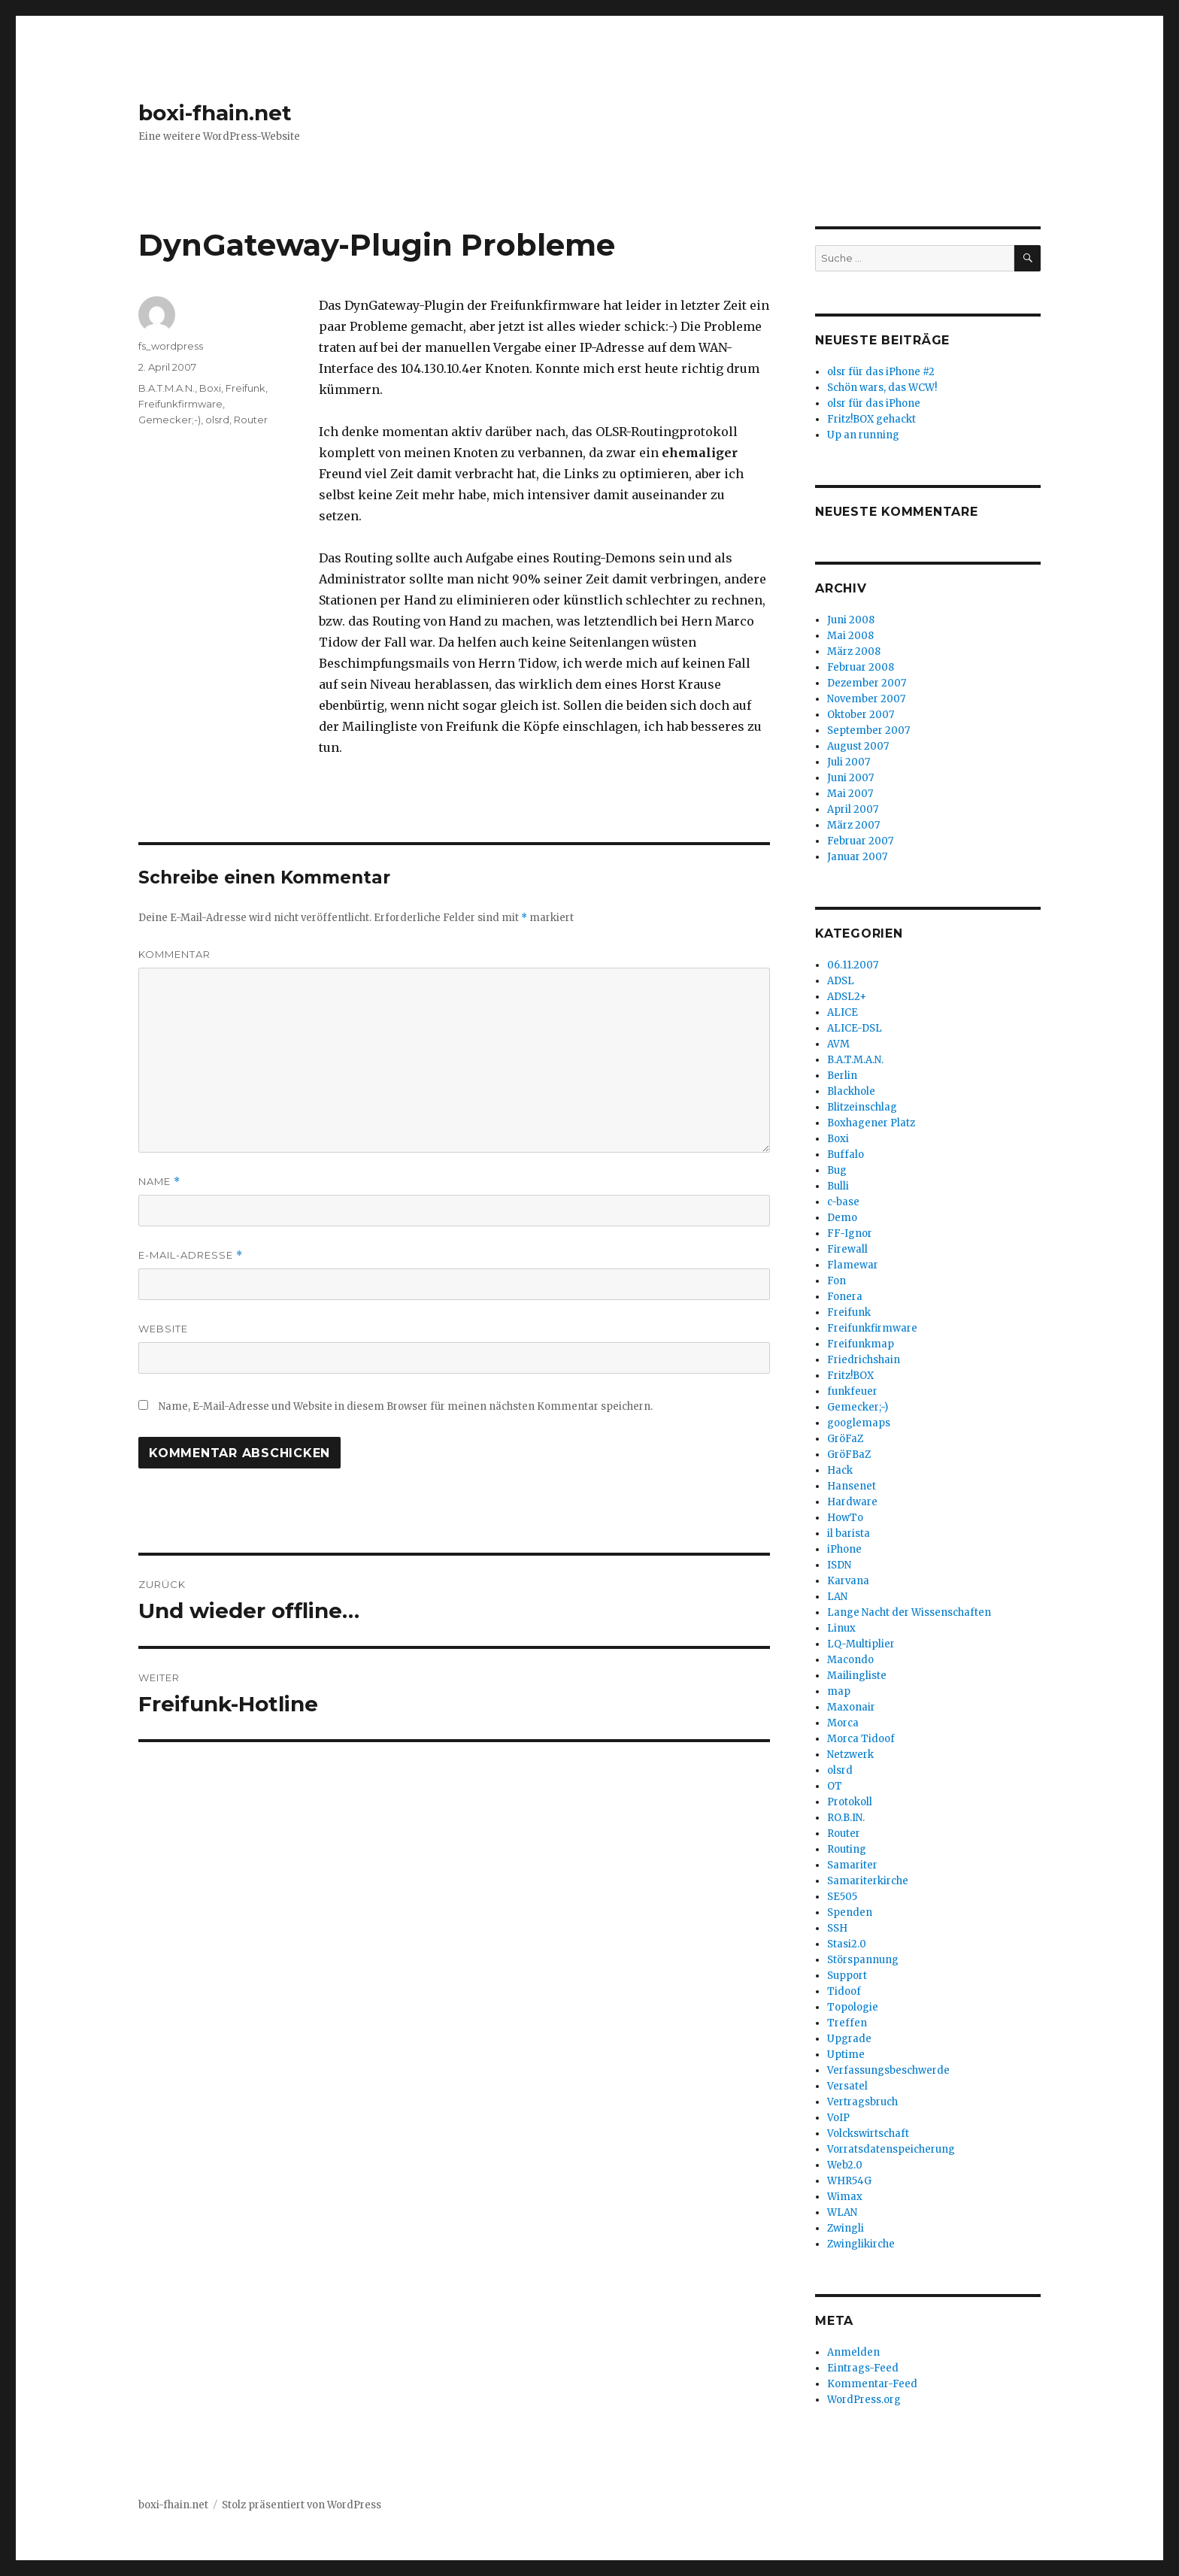  Describe the element at coordinates (852, 809) in the screenshot. I see `April 2007` at that location.